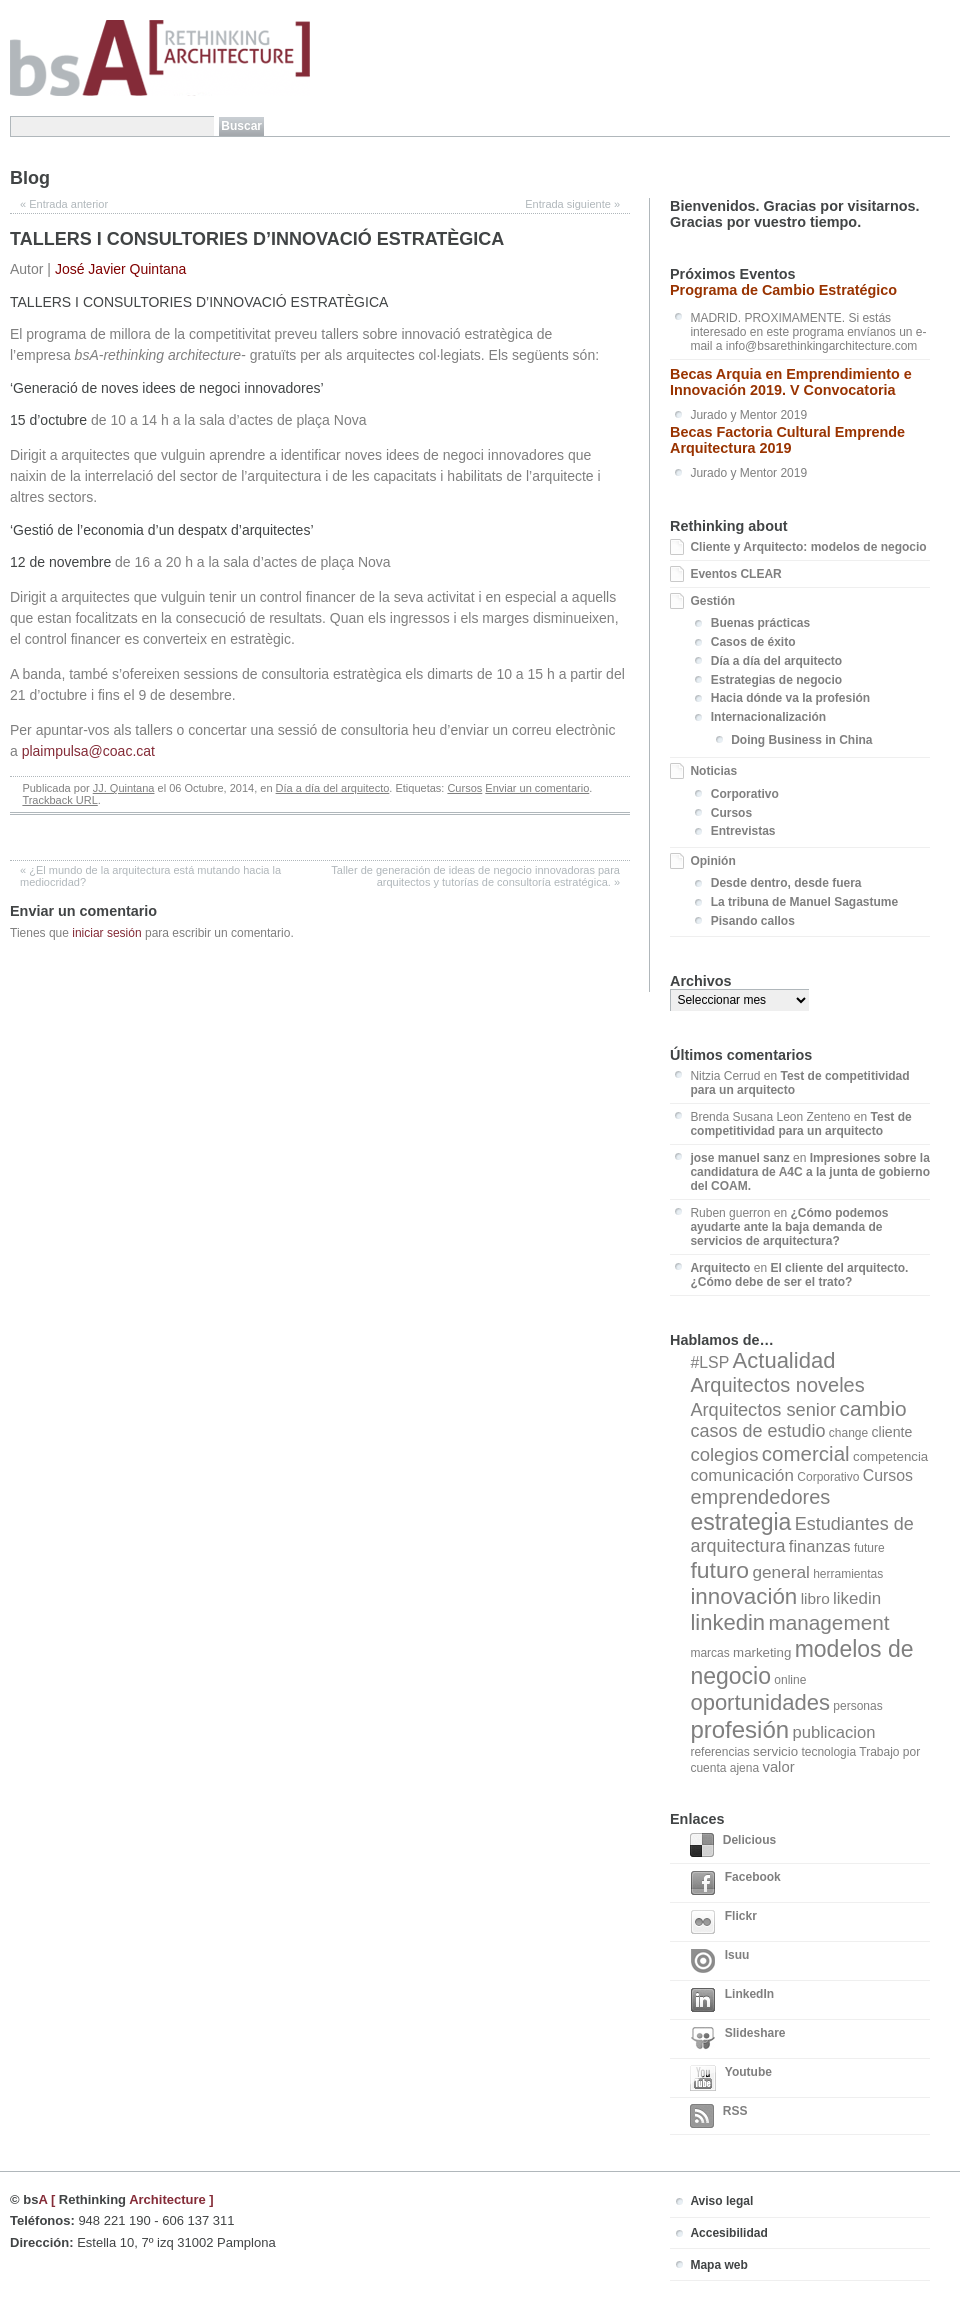  I want to click on publicacion, so click(833, 1732).